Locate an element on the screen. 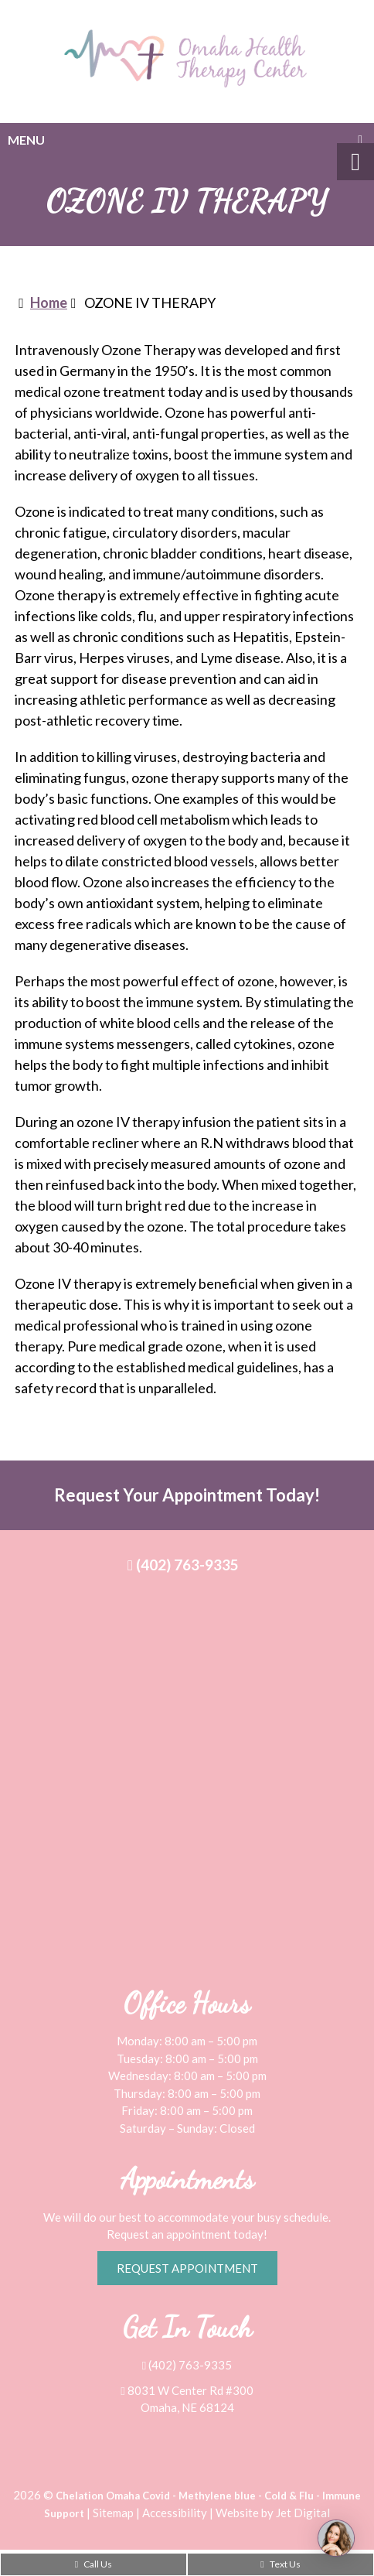 This screenshot has width=374, height=2576. [Accessibility Helper sidebar] is located at coordinates (355, 161).